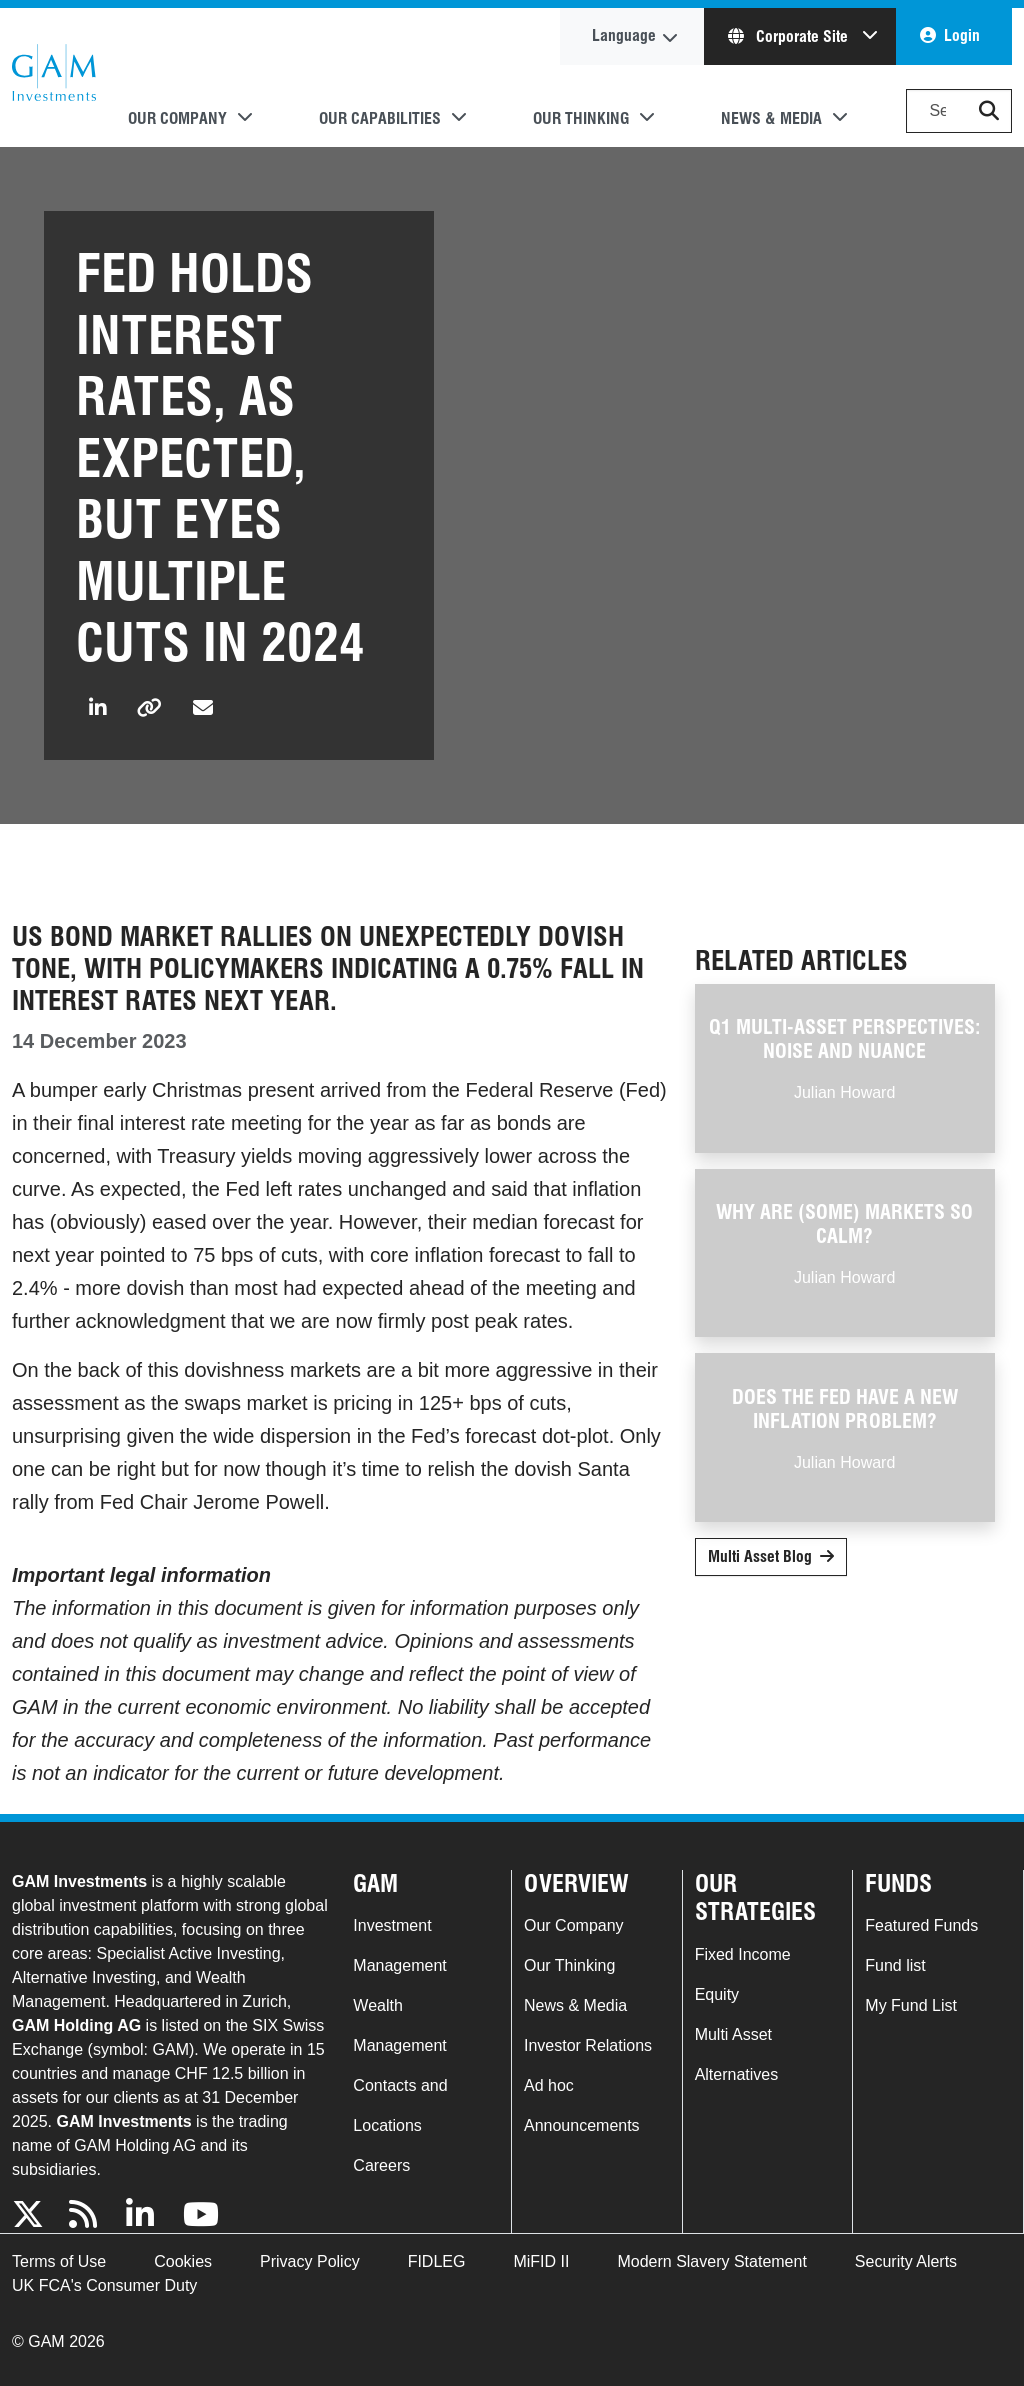  I want to click on Privacy Policy, so click(310, 2261).